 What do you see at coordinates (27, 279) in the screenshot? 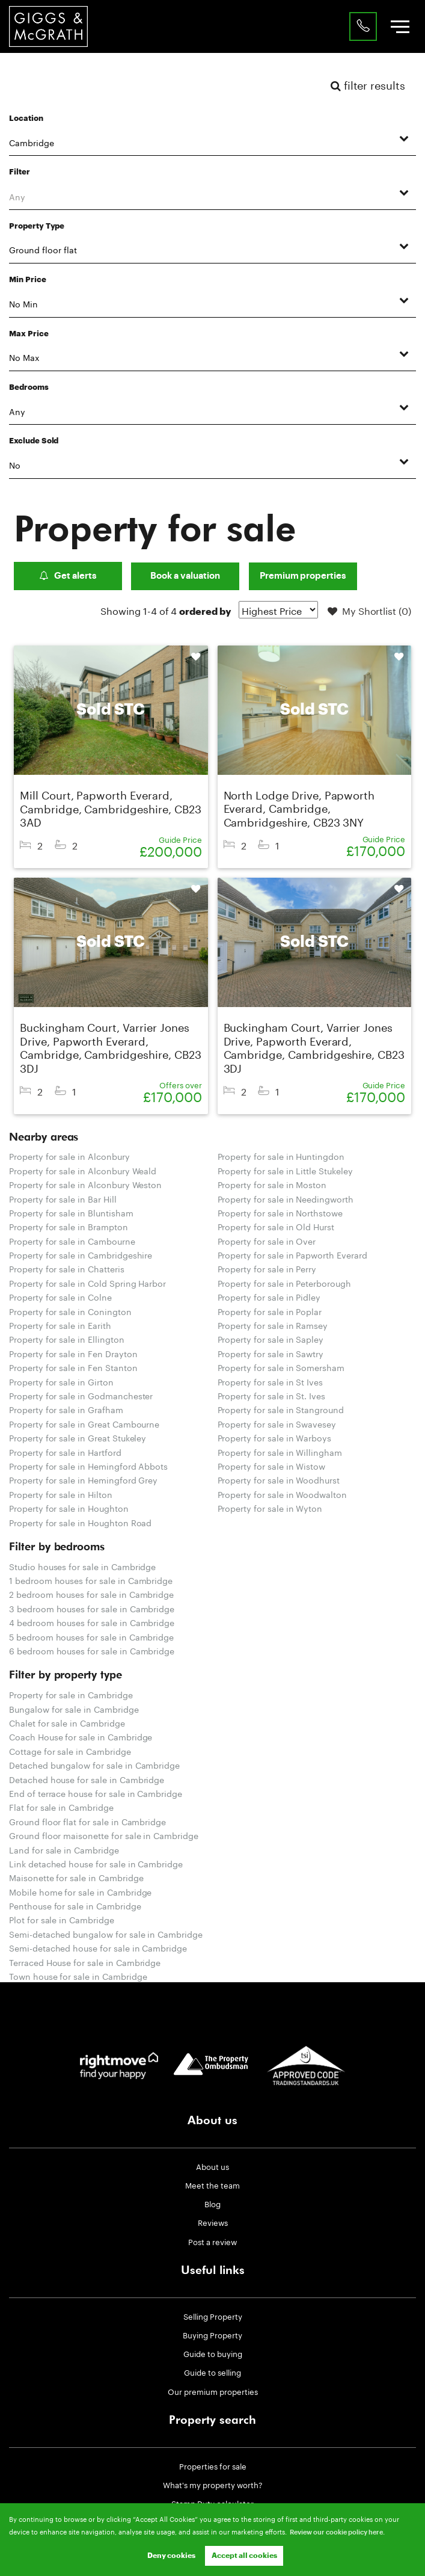
I see `Min Price` at bounding box center [27, 279].